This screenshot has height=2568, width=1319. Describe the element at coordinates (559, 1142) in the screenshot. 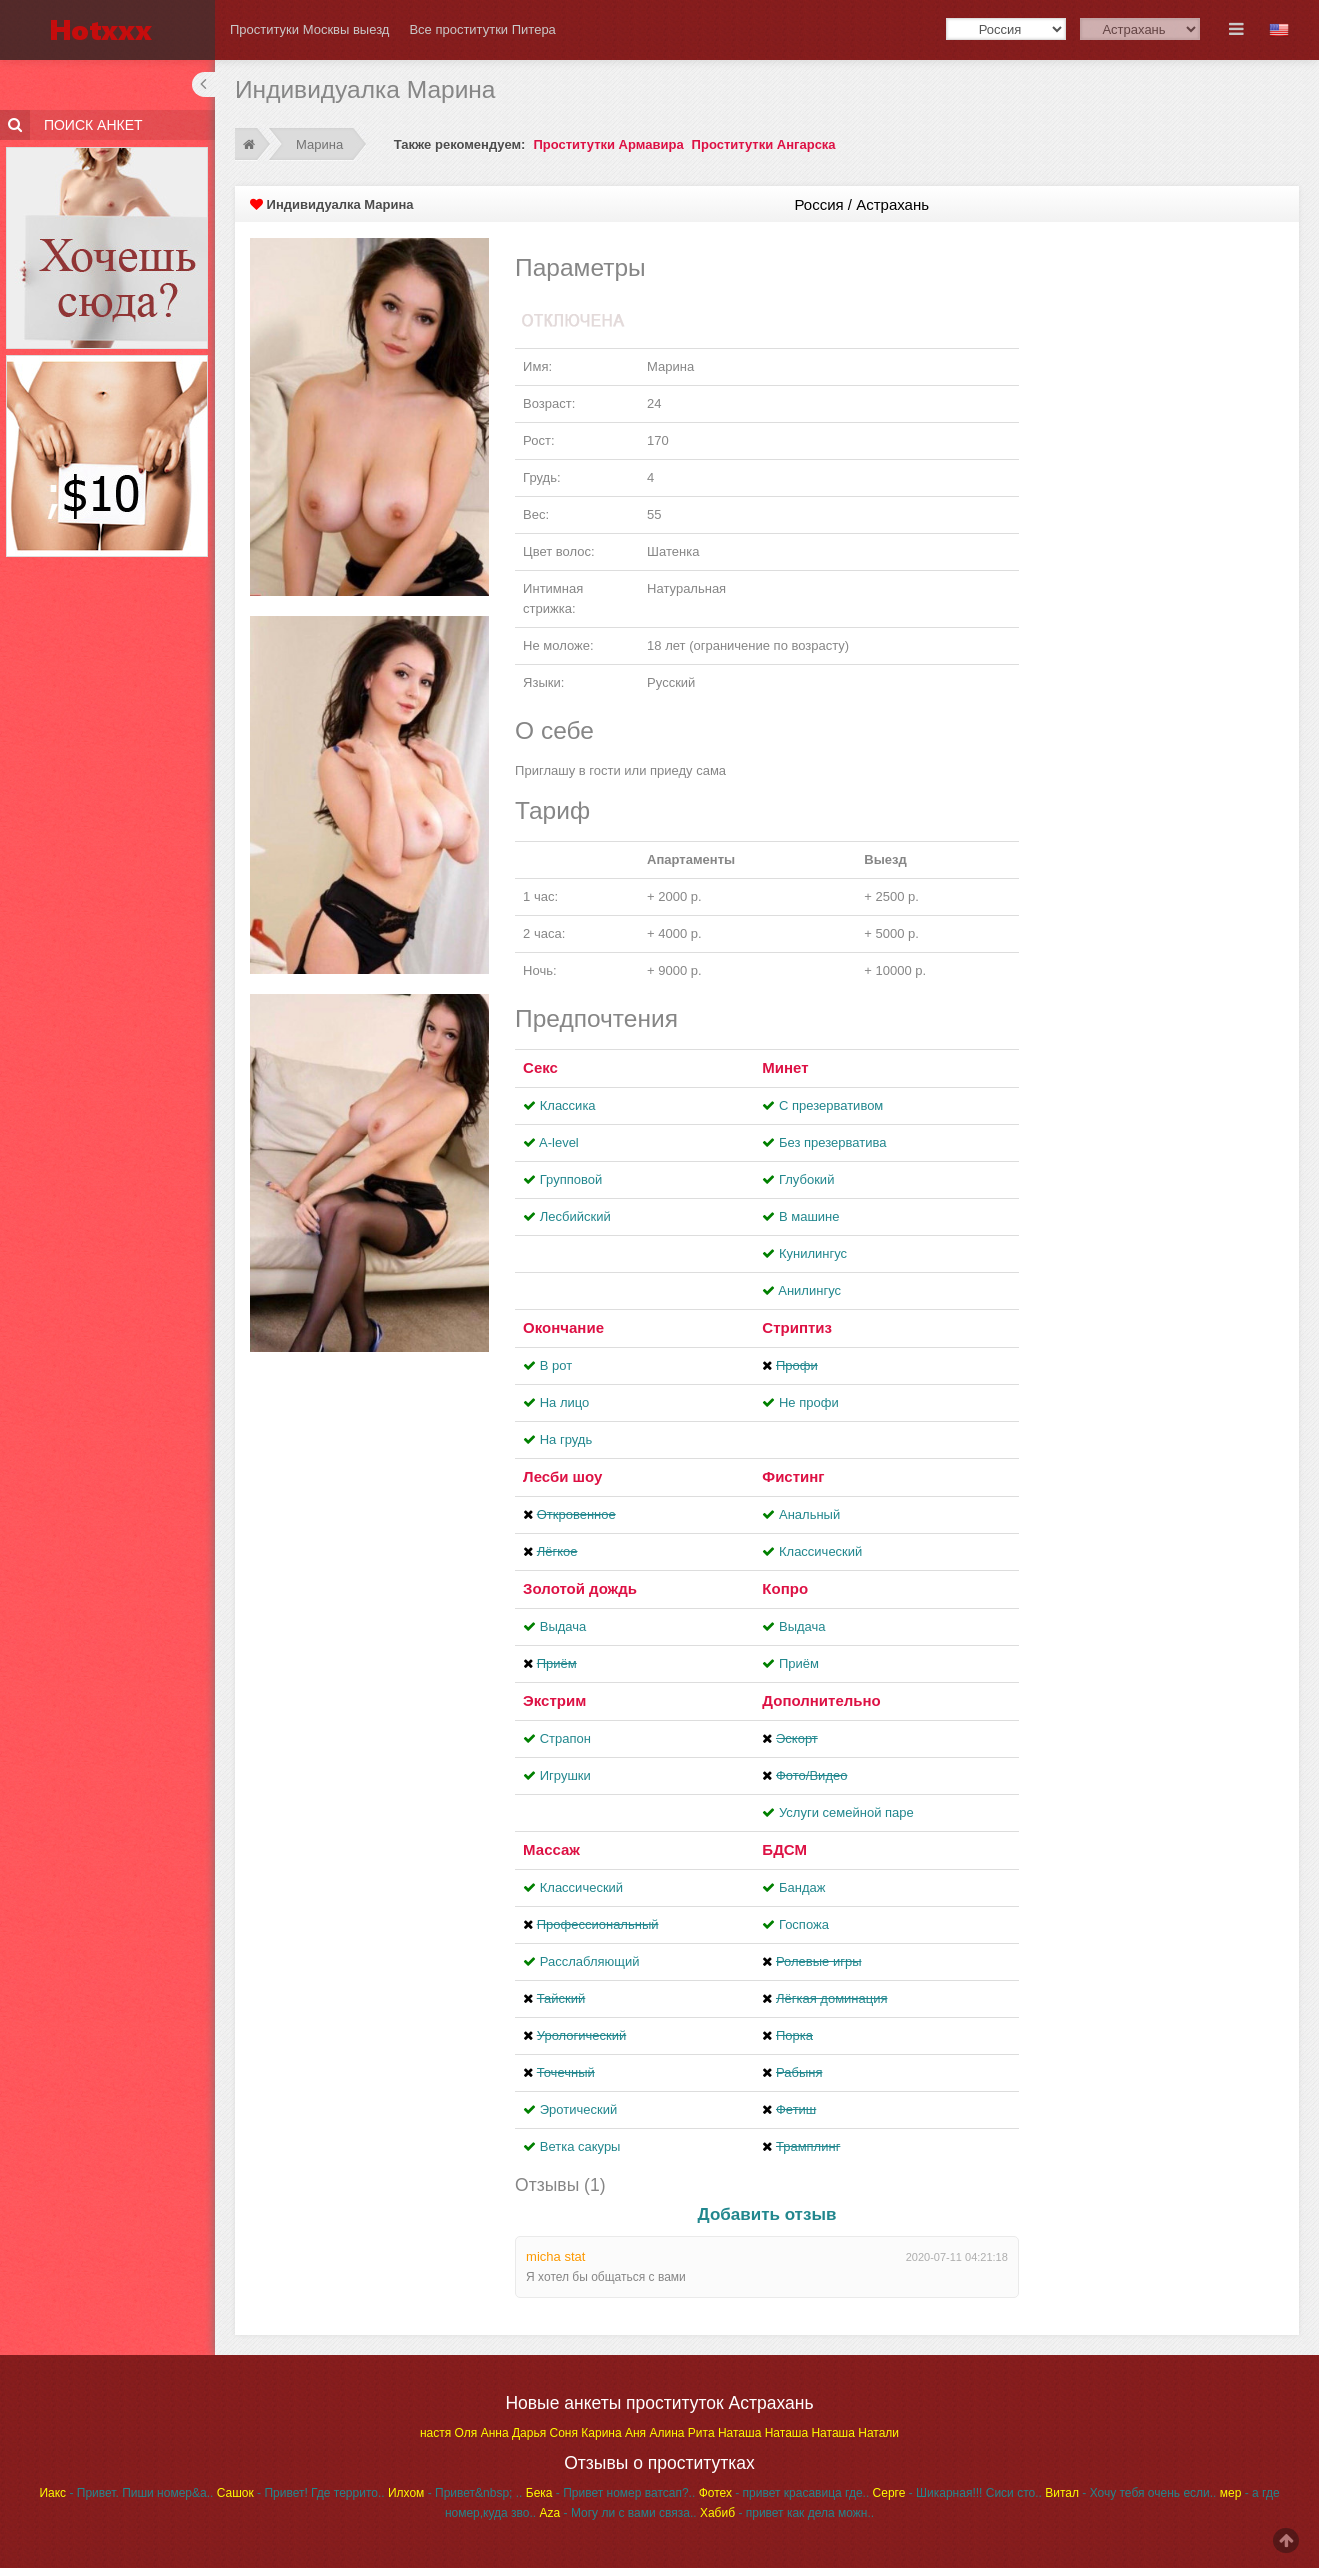

I see `A-level` at that location.